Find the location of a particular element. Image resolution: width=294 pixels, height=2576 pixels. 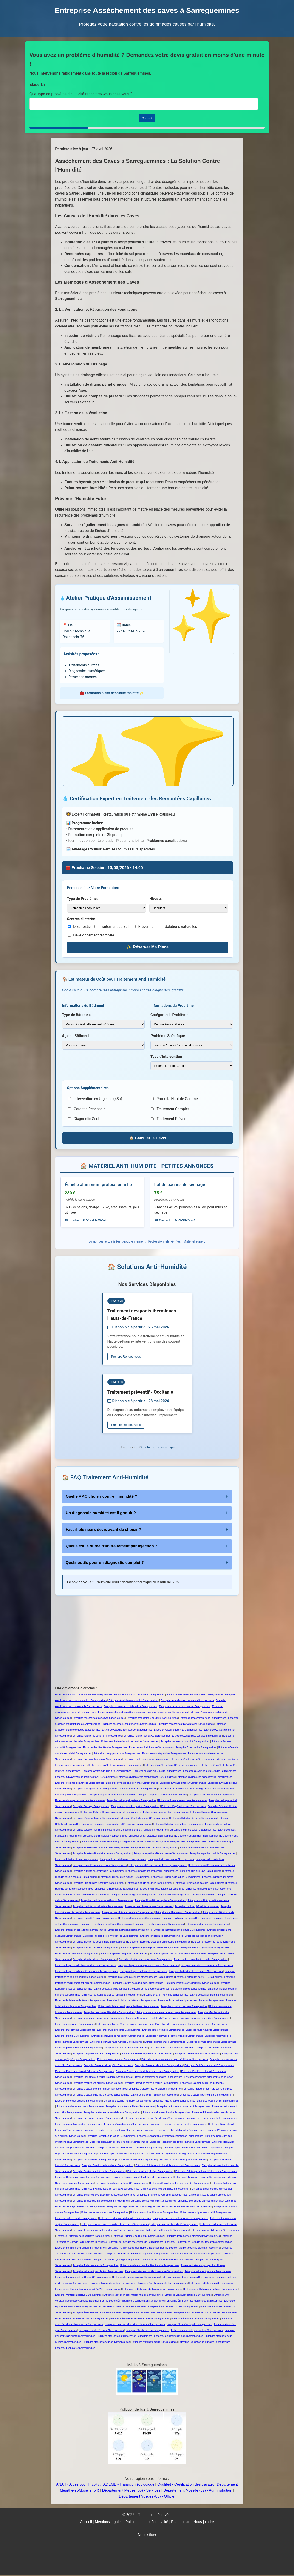

Entreprise injection de produits bi composants Sarreguemines is located at coordinates (158, 1943).